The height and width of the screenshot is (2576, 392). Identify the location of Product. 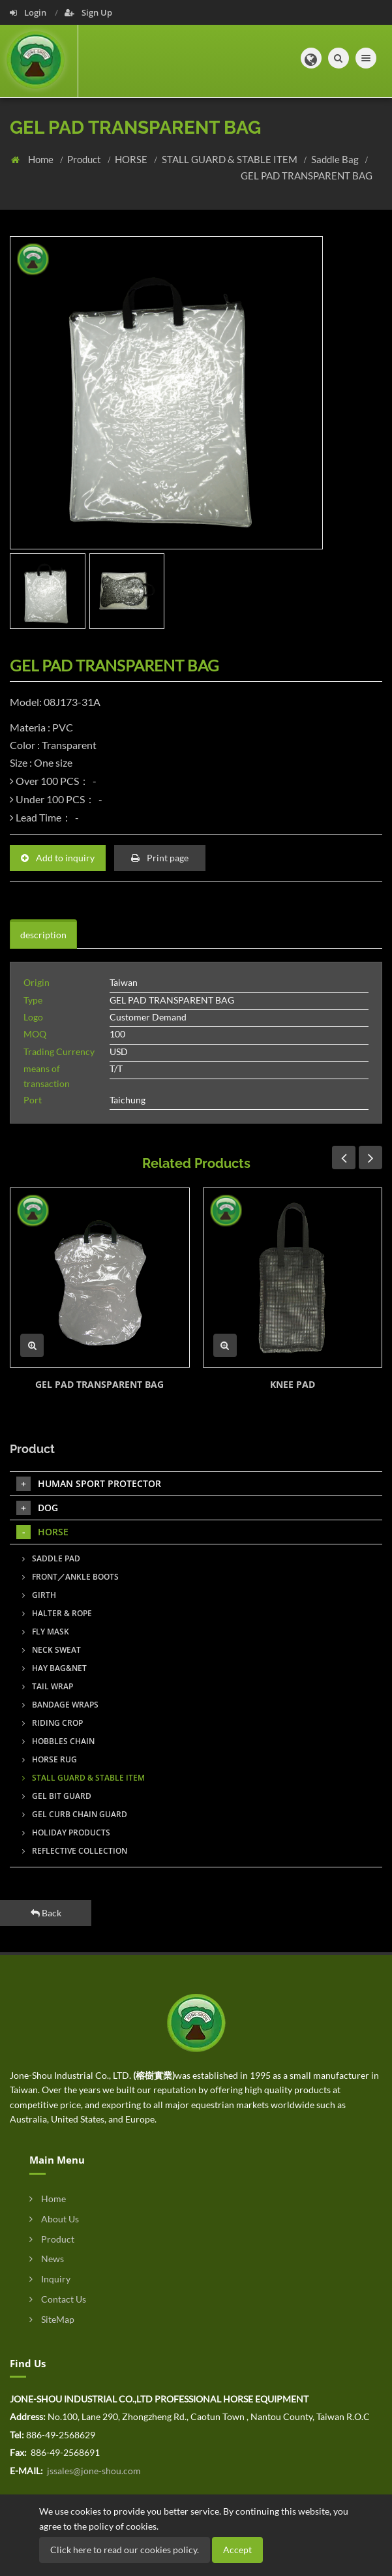
(85, 159).